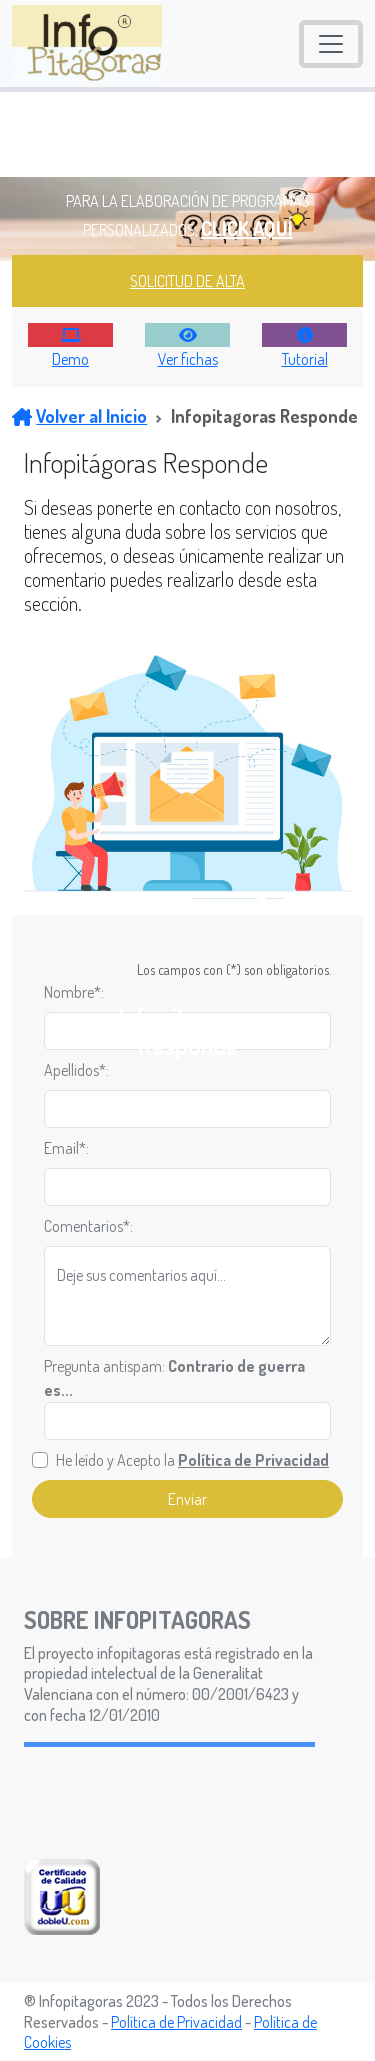  Describe the element at coordinates (76, 1070) in the screenshot. I see `Apellidos*:` at that location.